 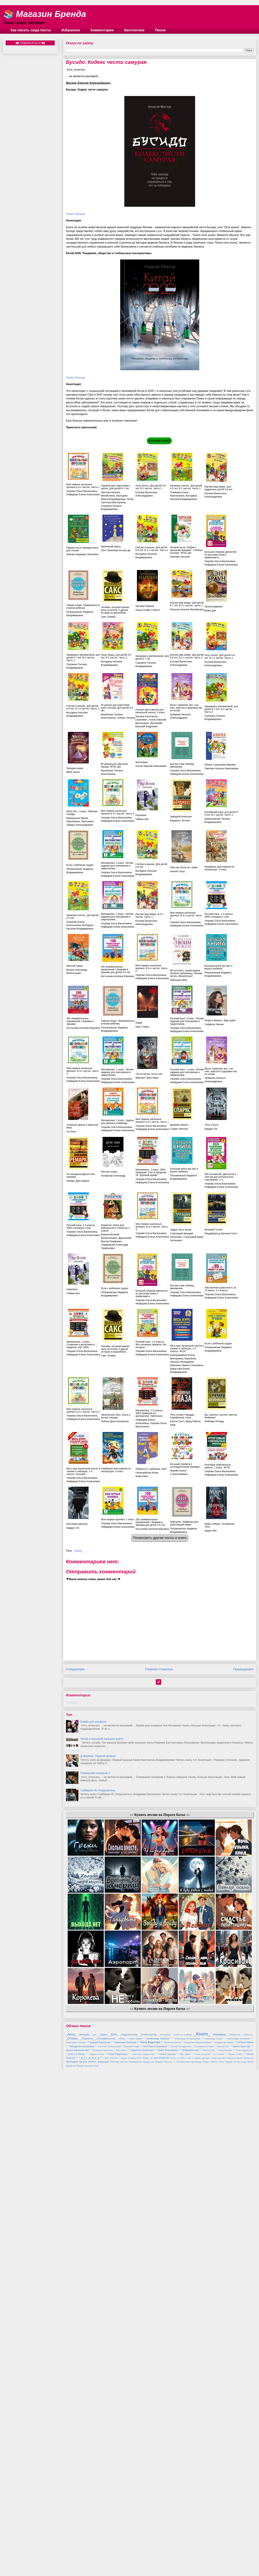 I want to click on Шестерка воронов, so click(x=76, y=1523).